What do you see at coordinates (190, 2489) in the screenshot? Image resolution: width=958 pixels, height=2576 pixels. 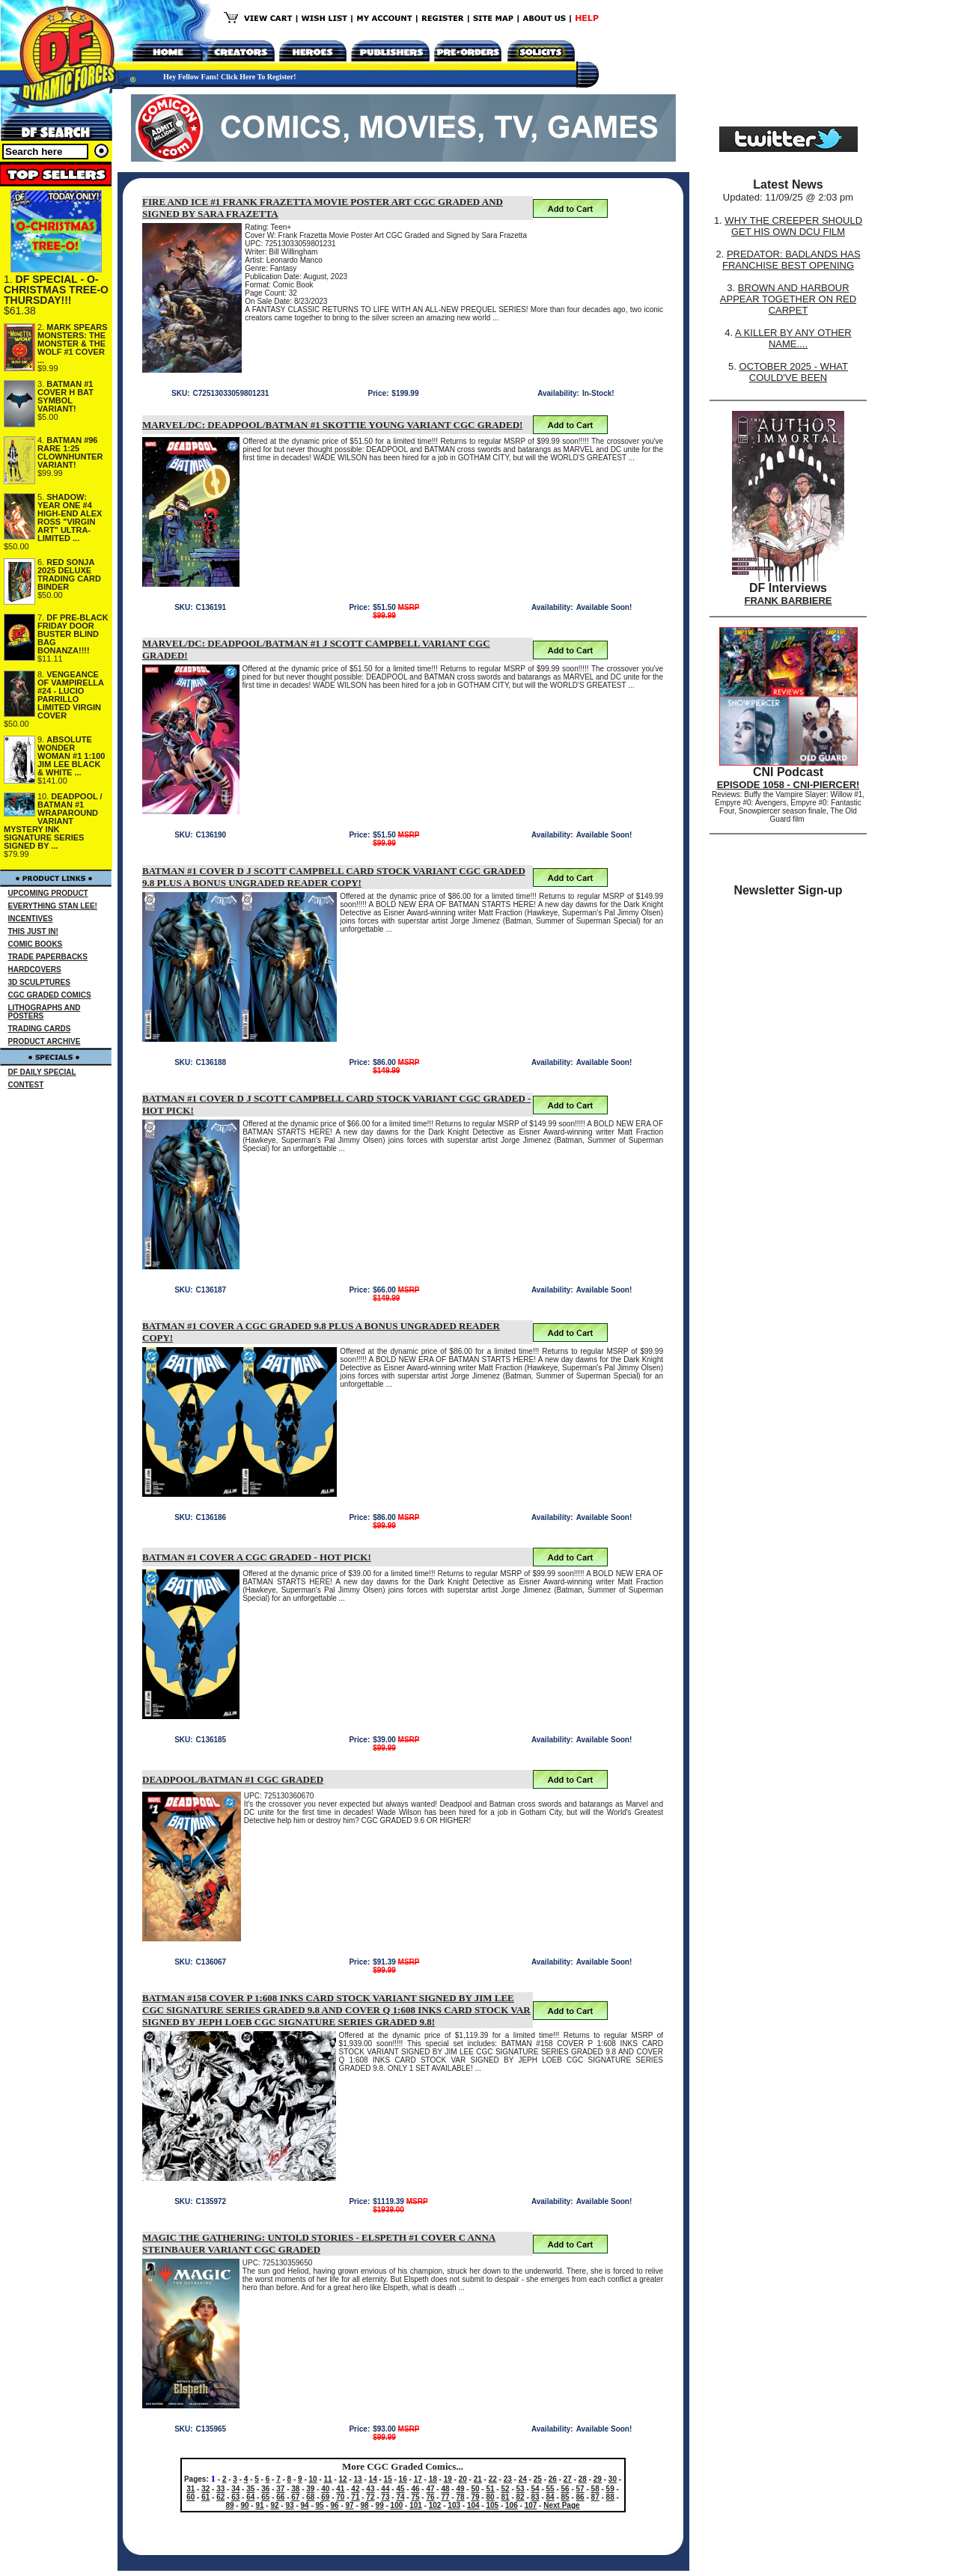 I see `31` at bounding box center [190, 2489].